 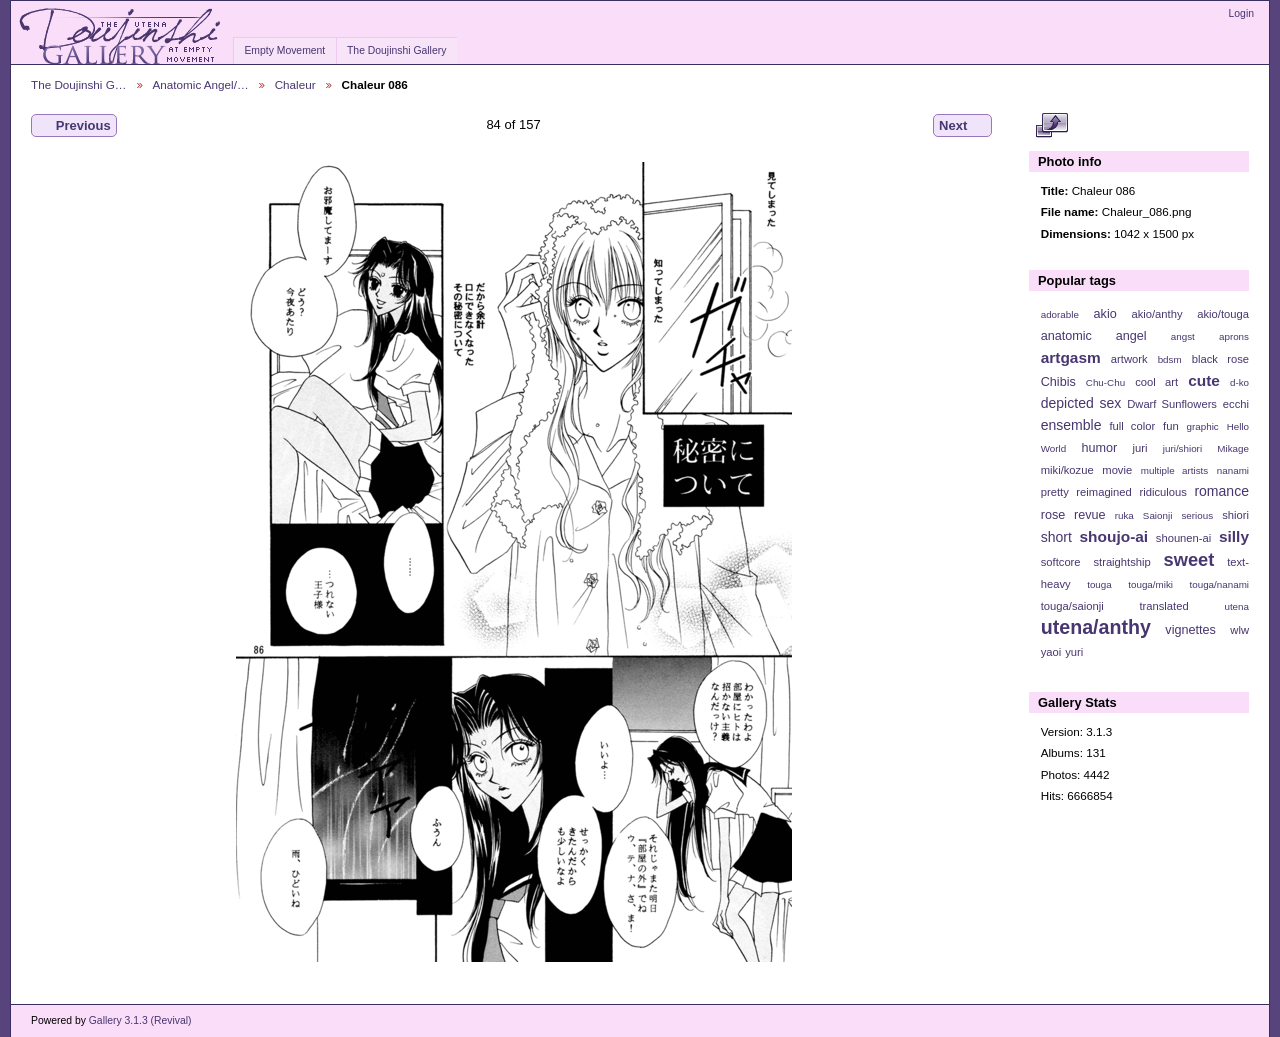 What do you see at coordinates (1105, 314) in the screenshot?
I see `akio` at bounding box center [1105, 314].